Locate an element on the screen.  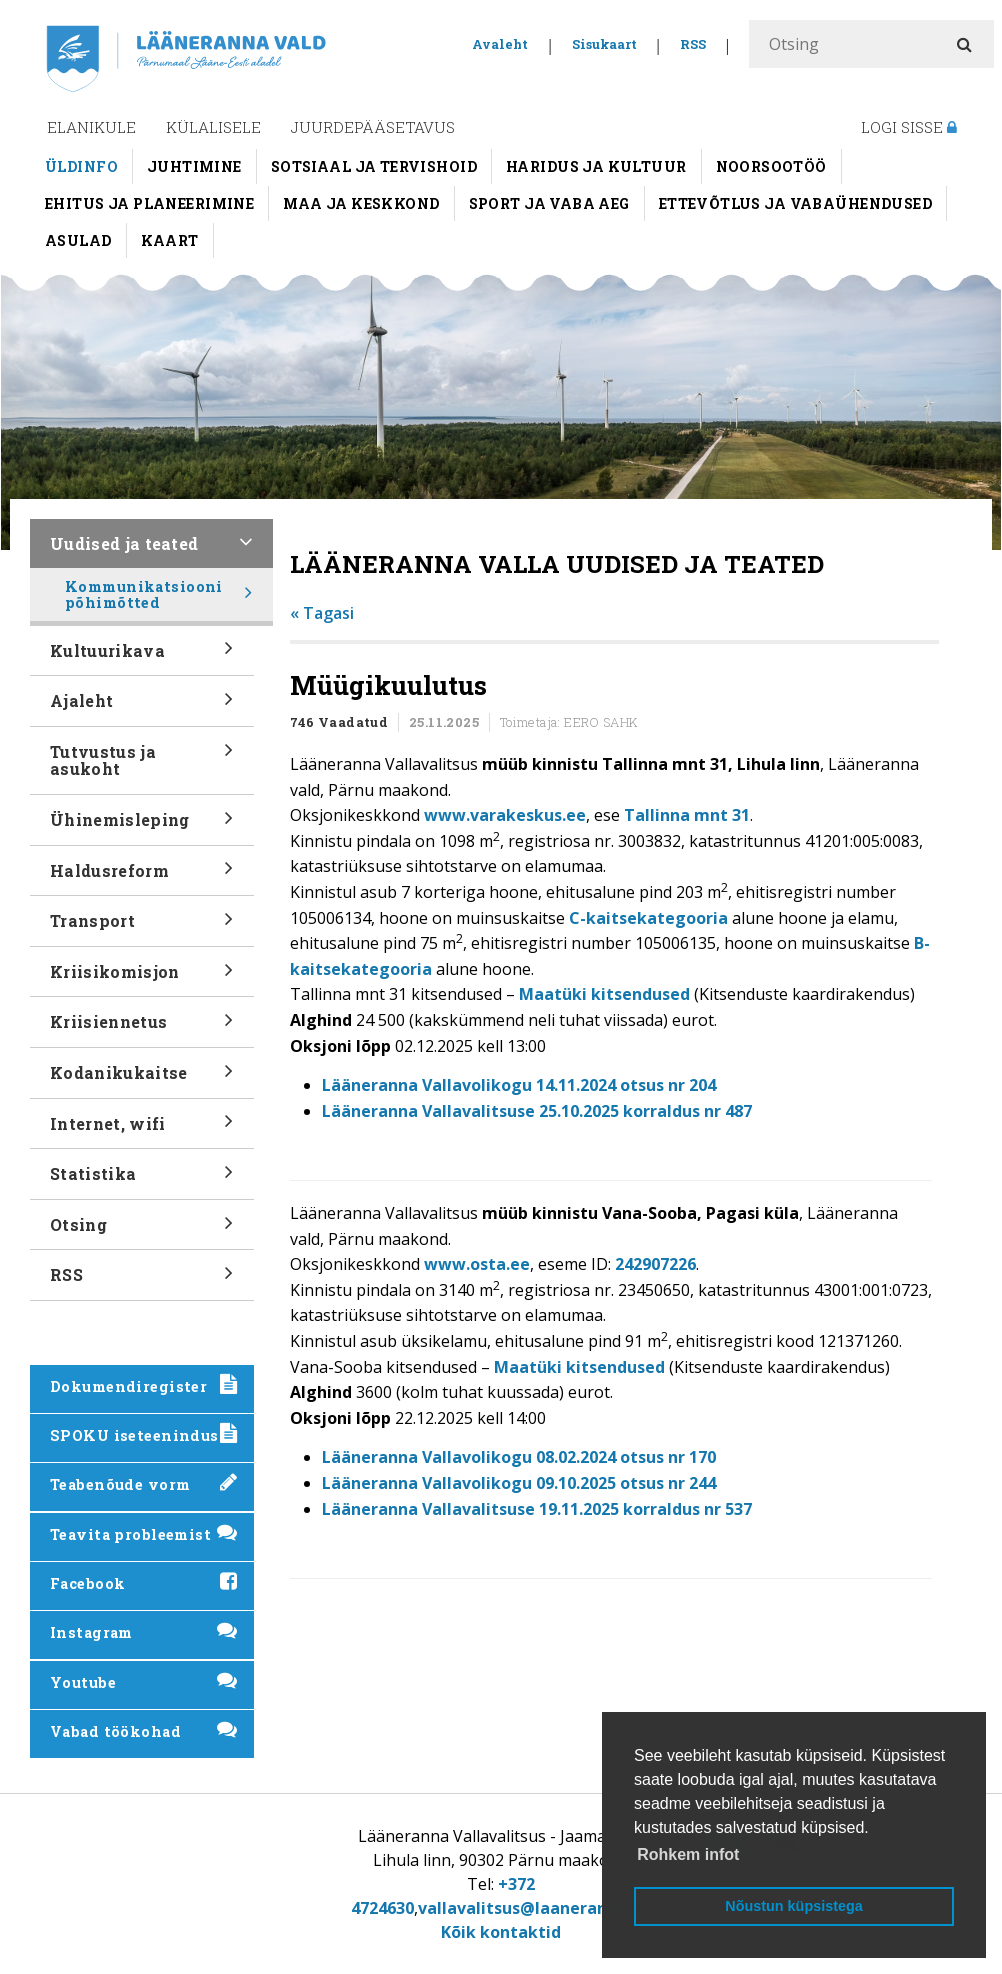
Kaart is located at coordinates (170, 240).